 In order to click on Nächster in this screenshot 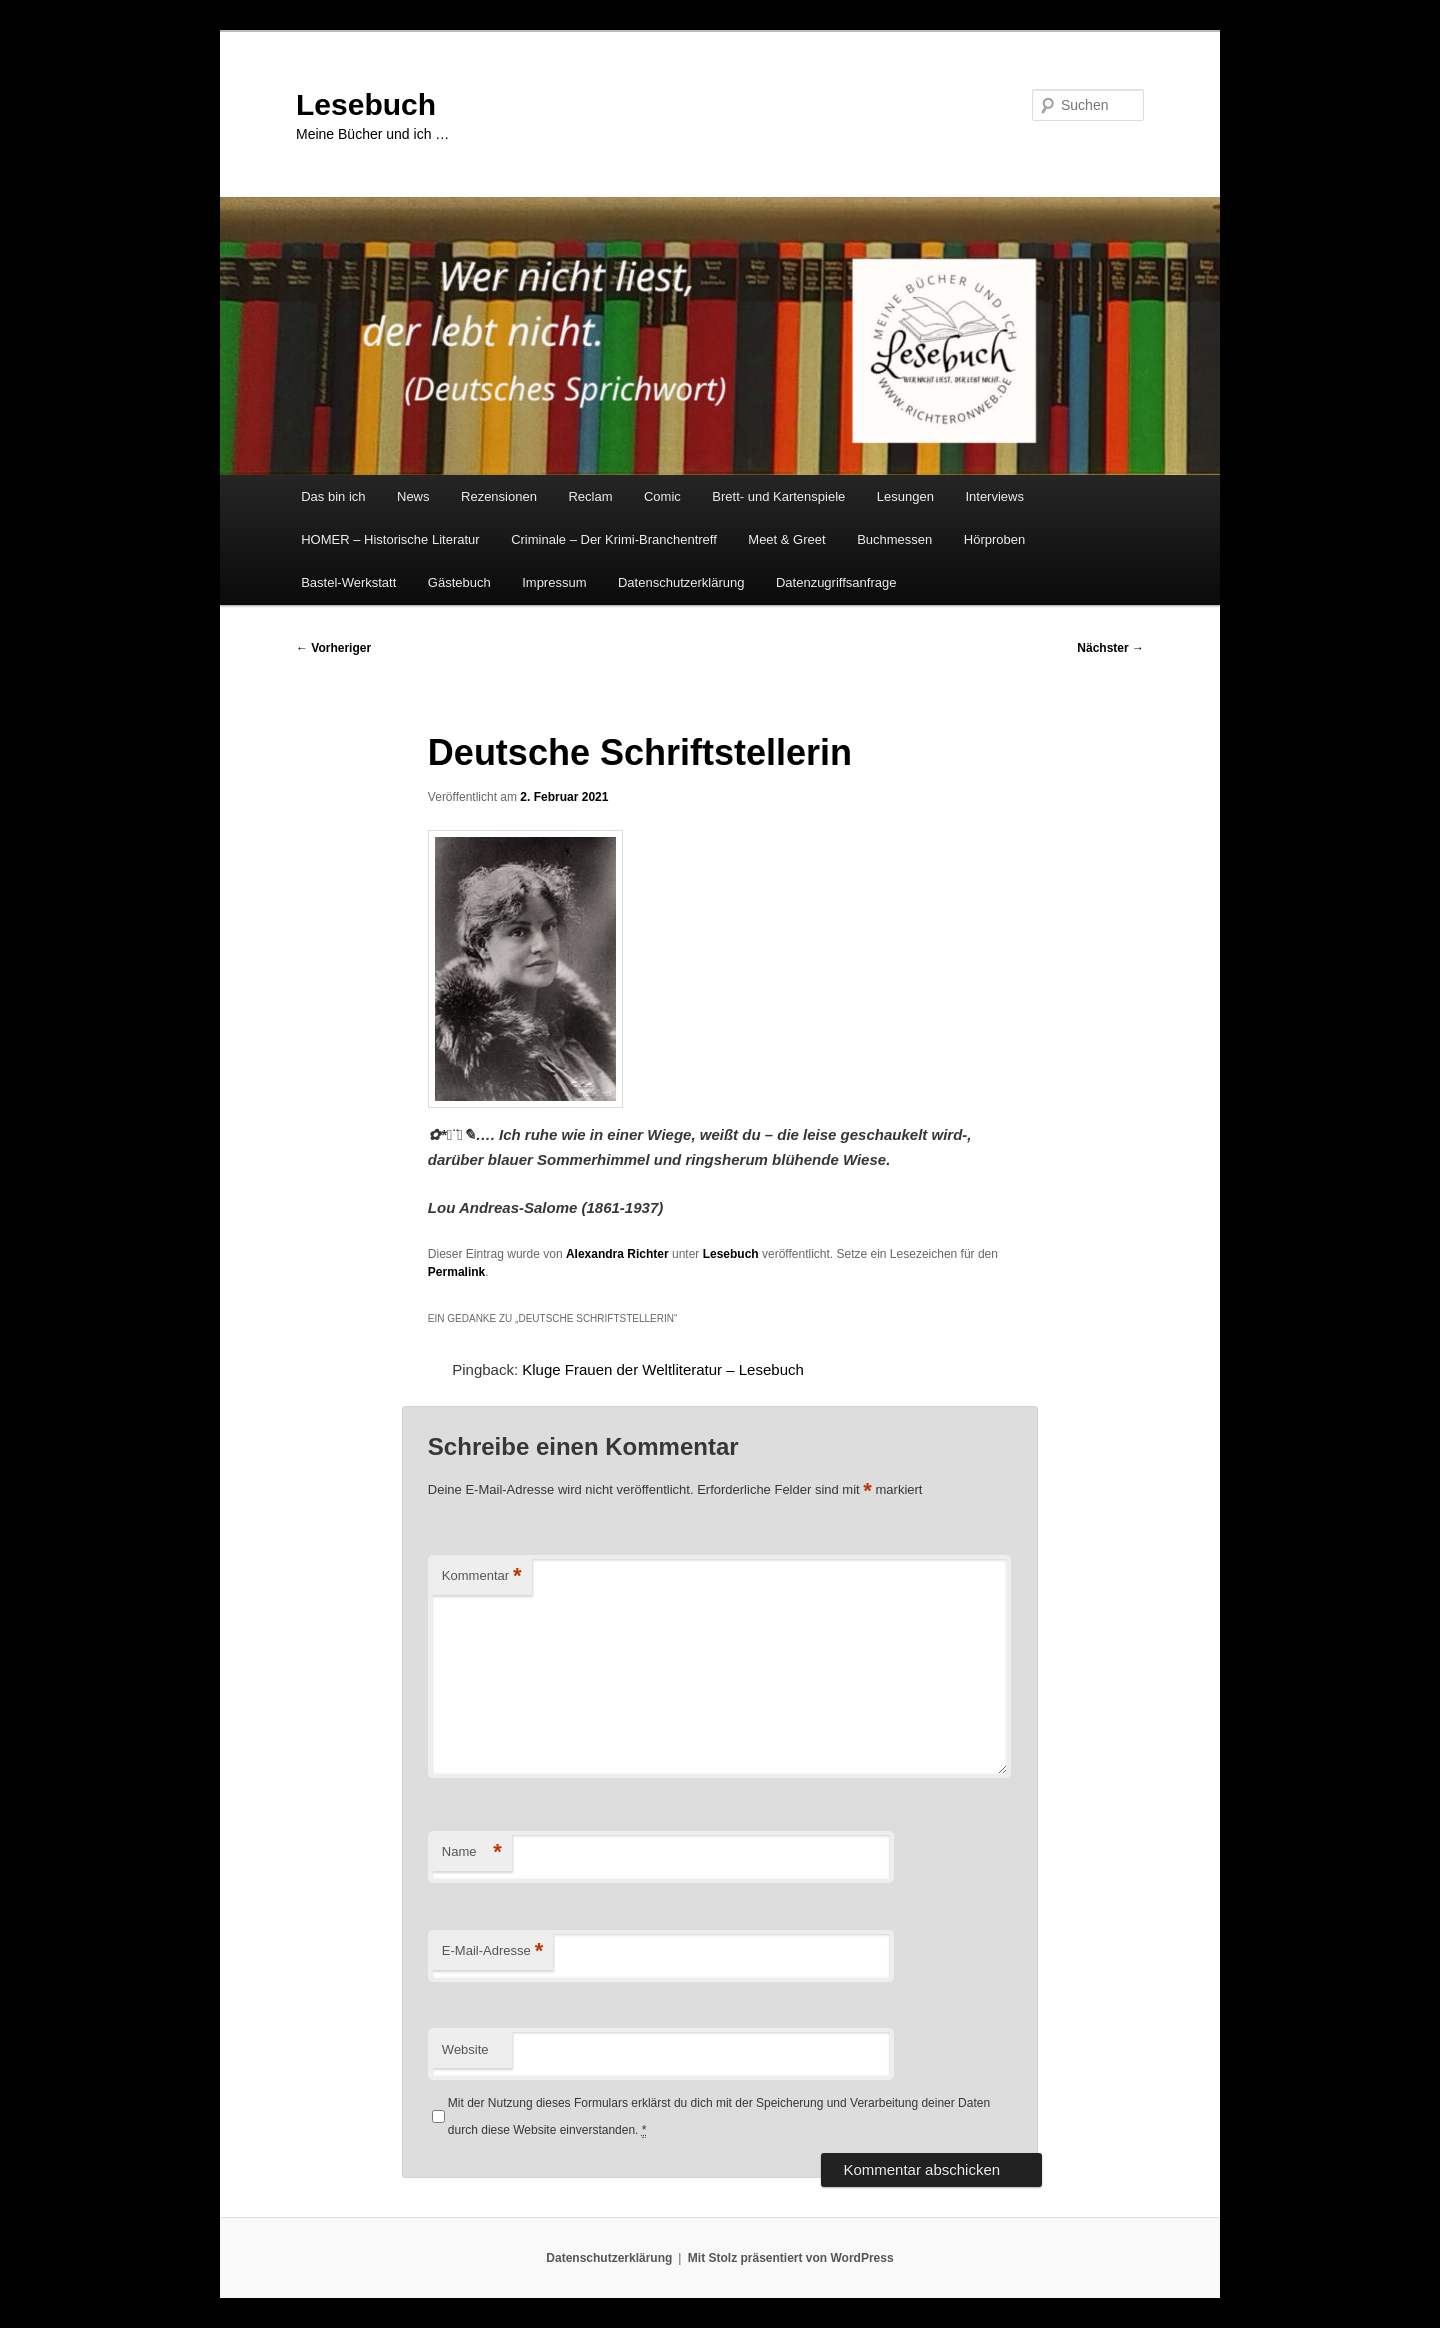, I will do `click(1110, 648)`.